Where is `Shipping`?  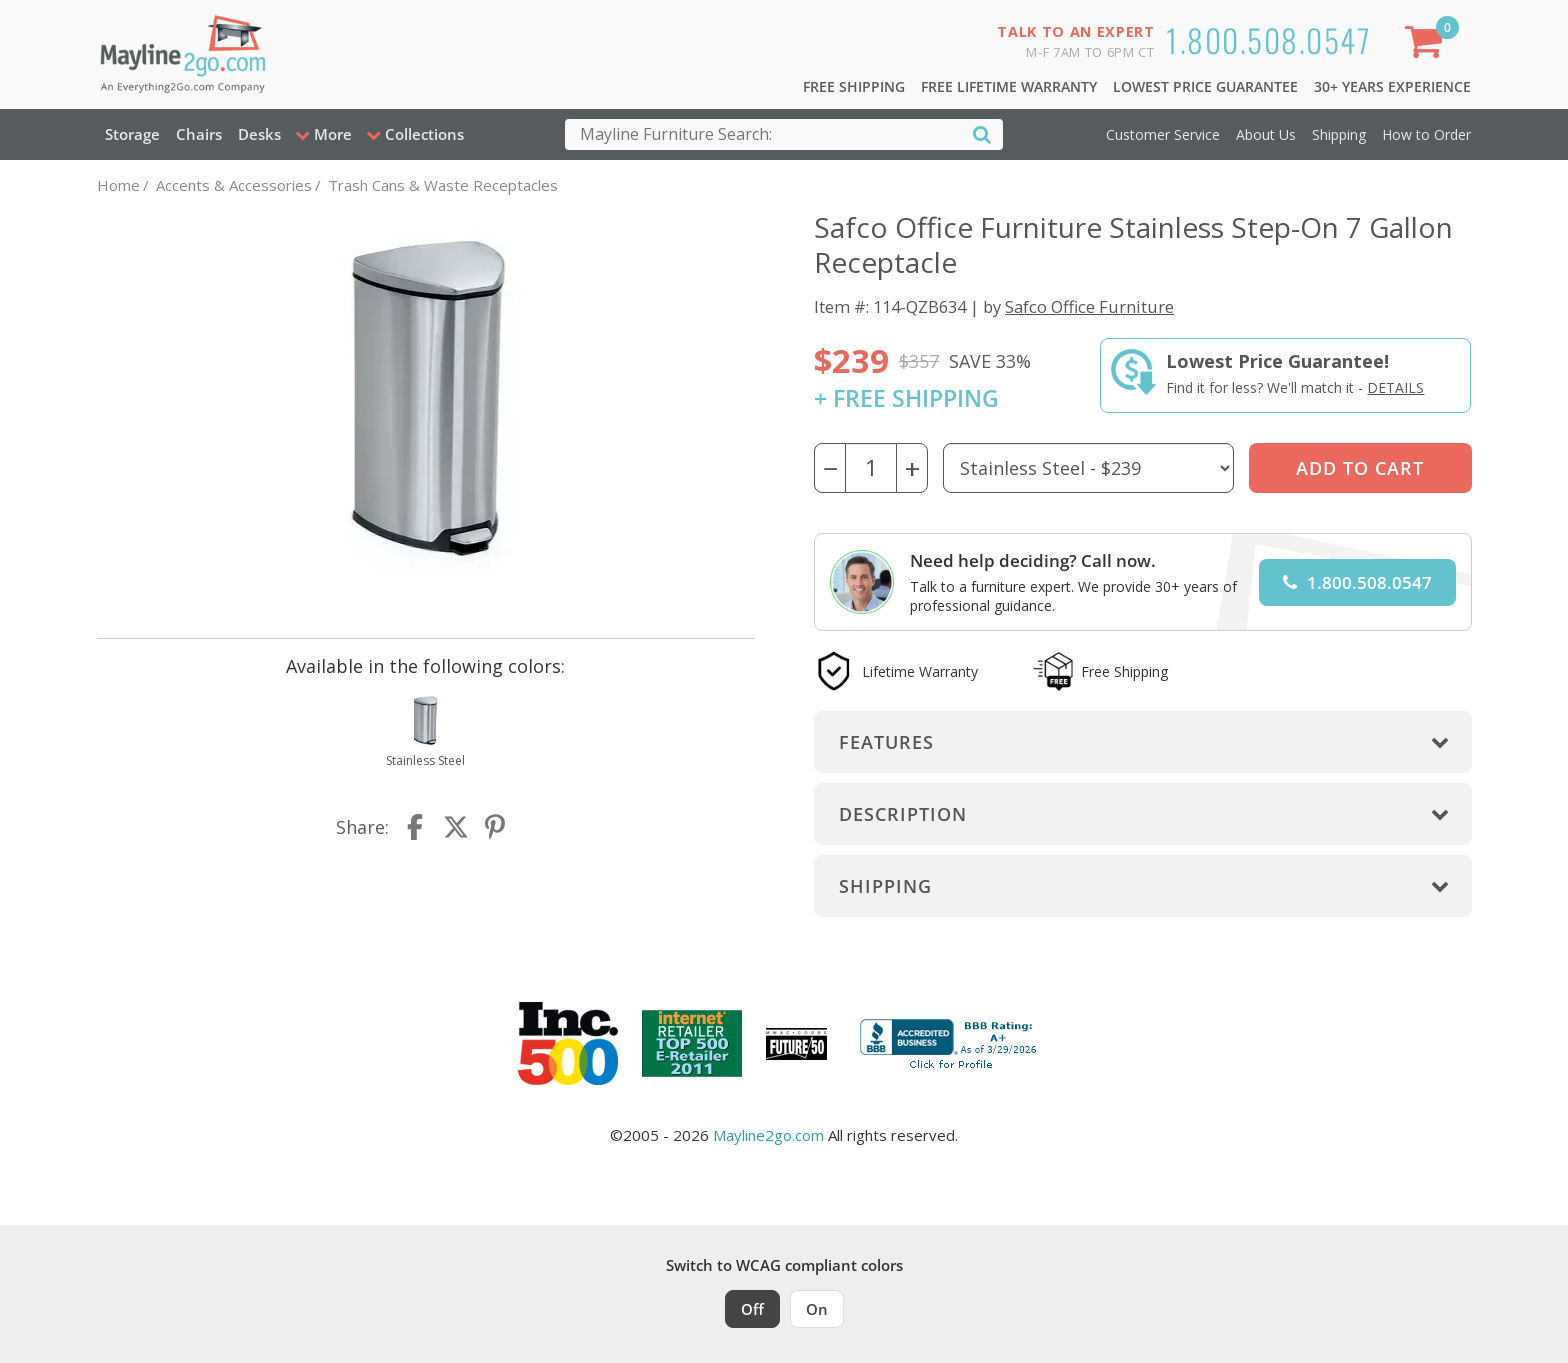
Shipping is located at coordinates (1339, 134).